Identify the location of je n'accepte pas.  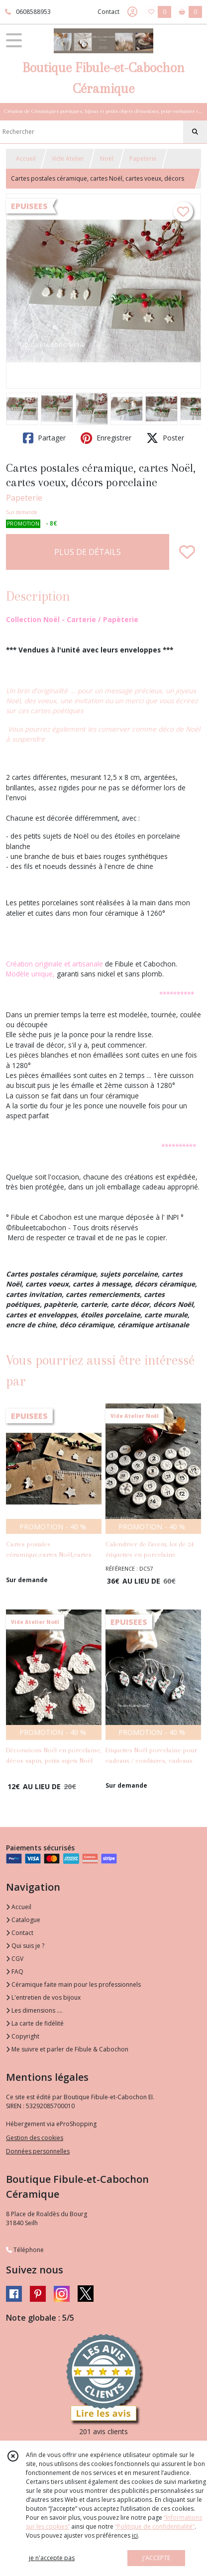
(52, 2558).